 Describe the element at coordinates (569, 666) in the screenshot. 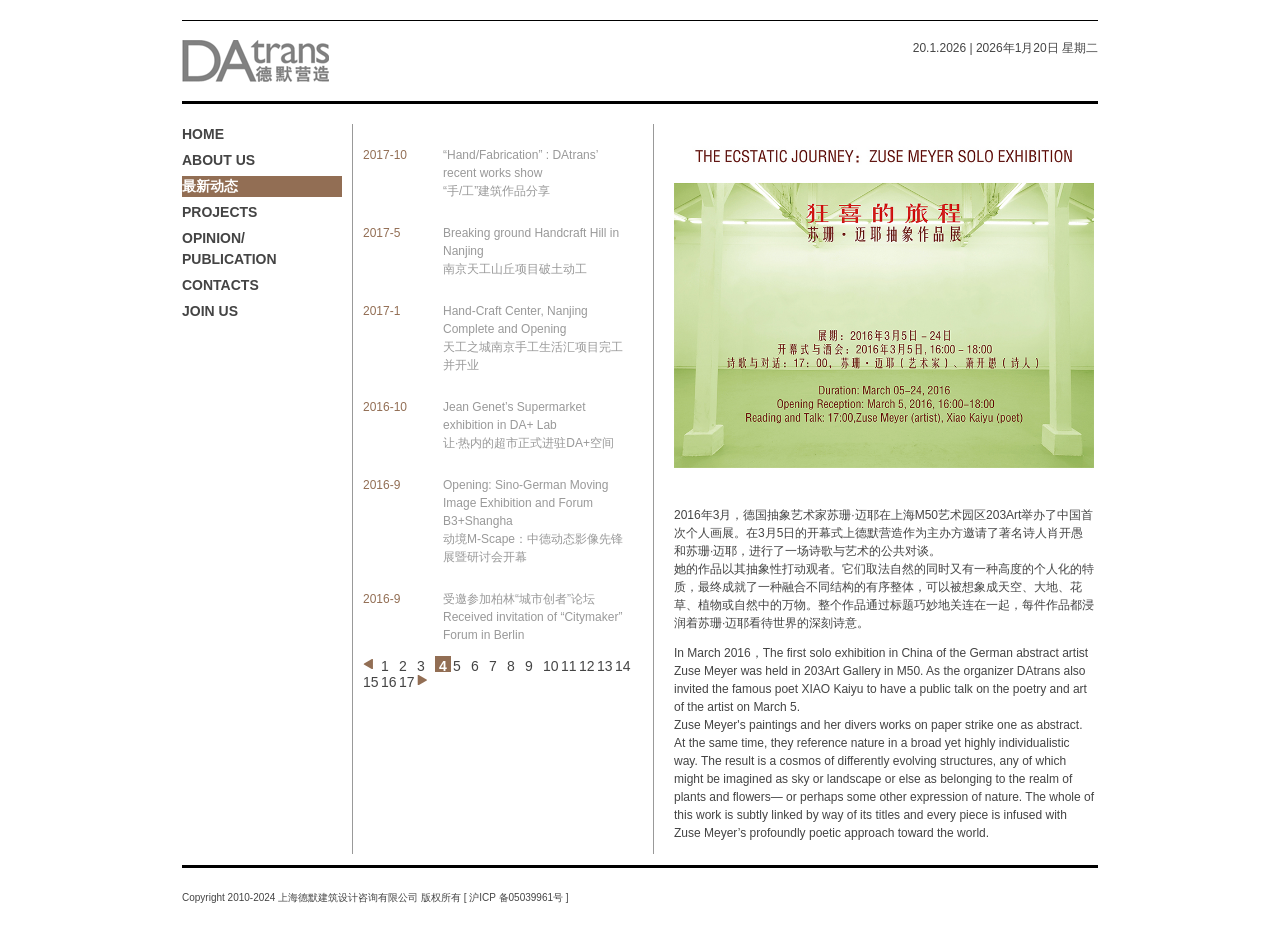

I see `11` at that location.